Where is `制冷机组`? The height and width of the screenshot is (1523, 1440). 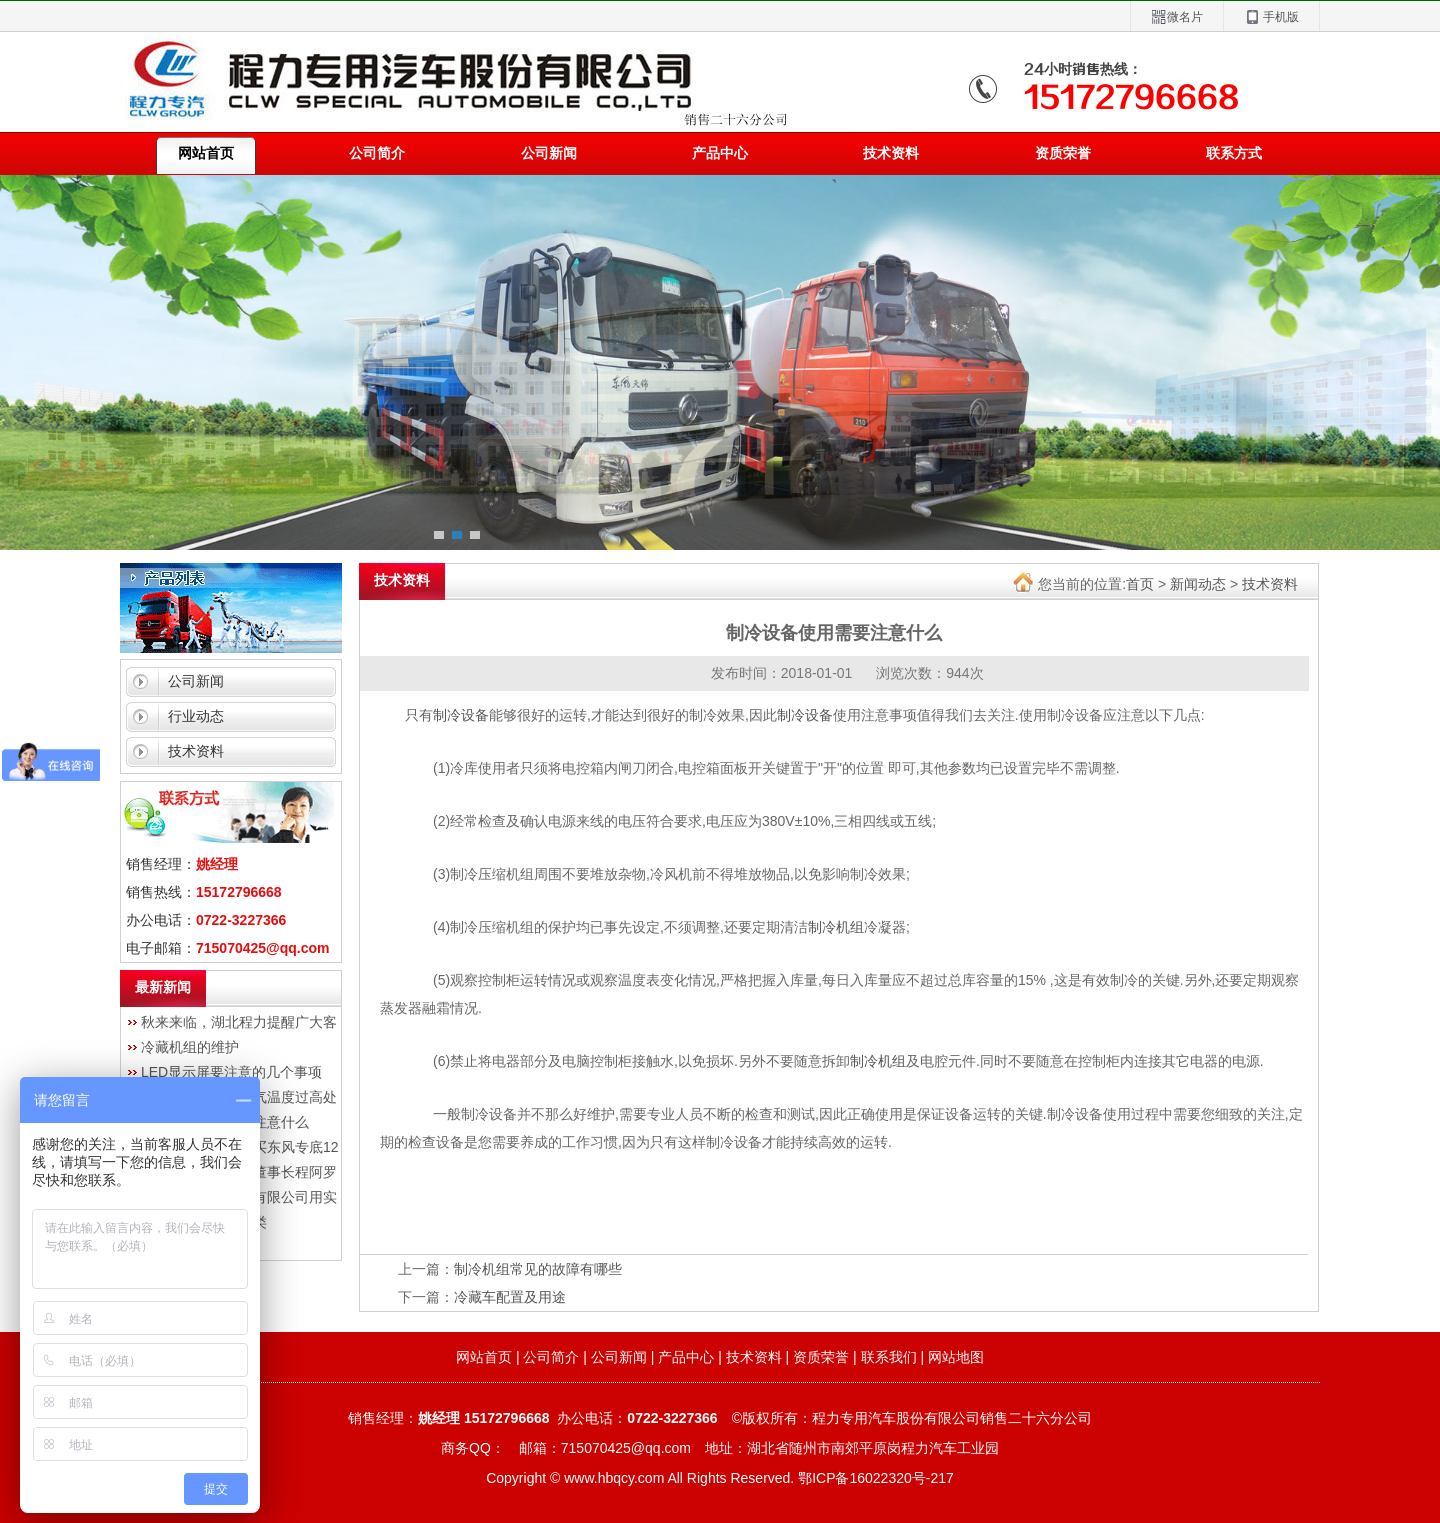
制冷机组 is located at coordinates (836, 927).